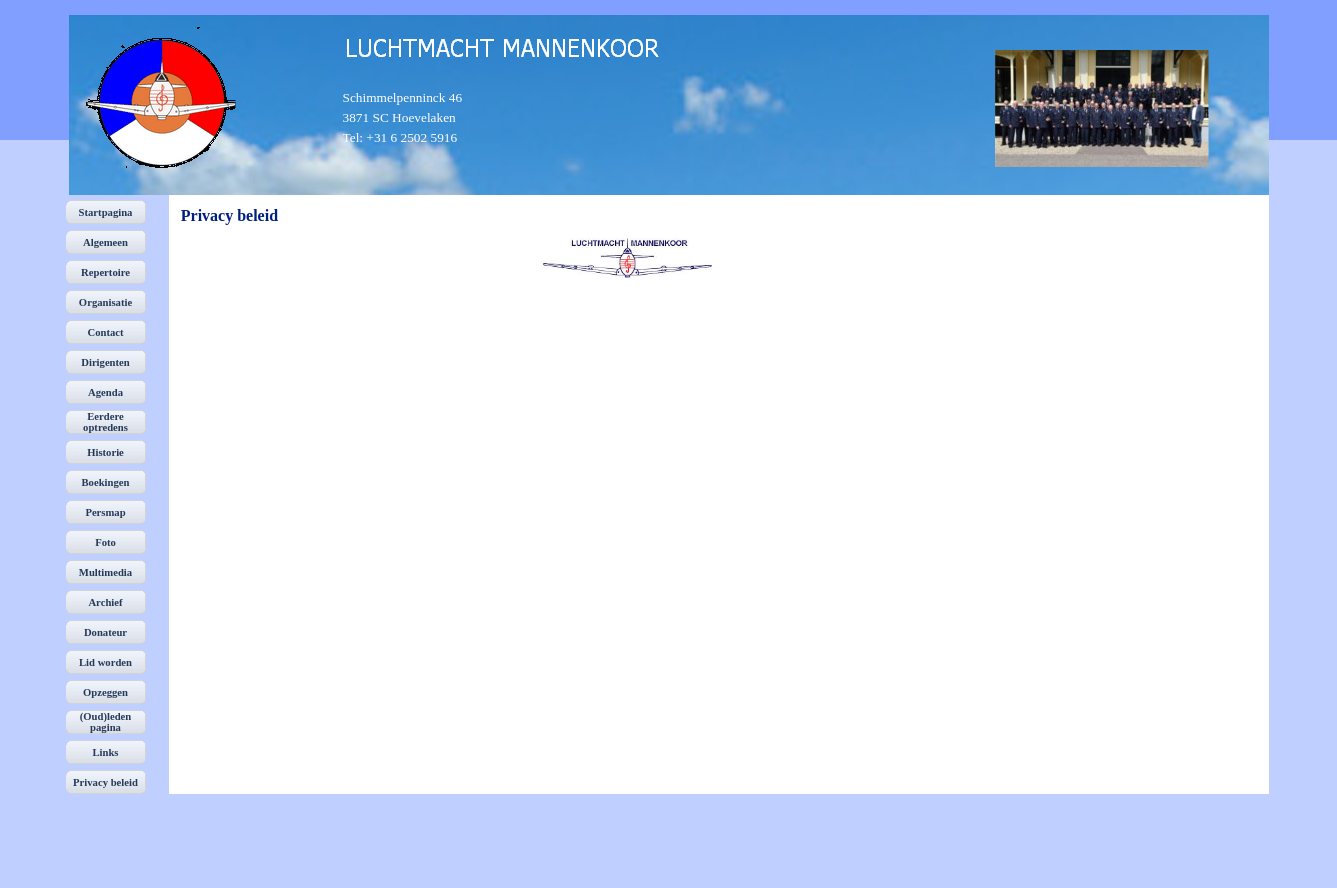 Image resolution: width=1337 pixels, height=888 pixels. What do you see at coordinates (105, 602) in the screenshot?
I see `Archief` at bounding box center [105, 602].